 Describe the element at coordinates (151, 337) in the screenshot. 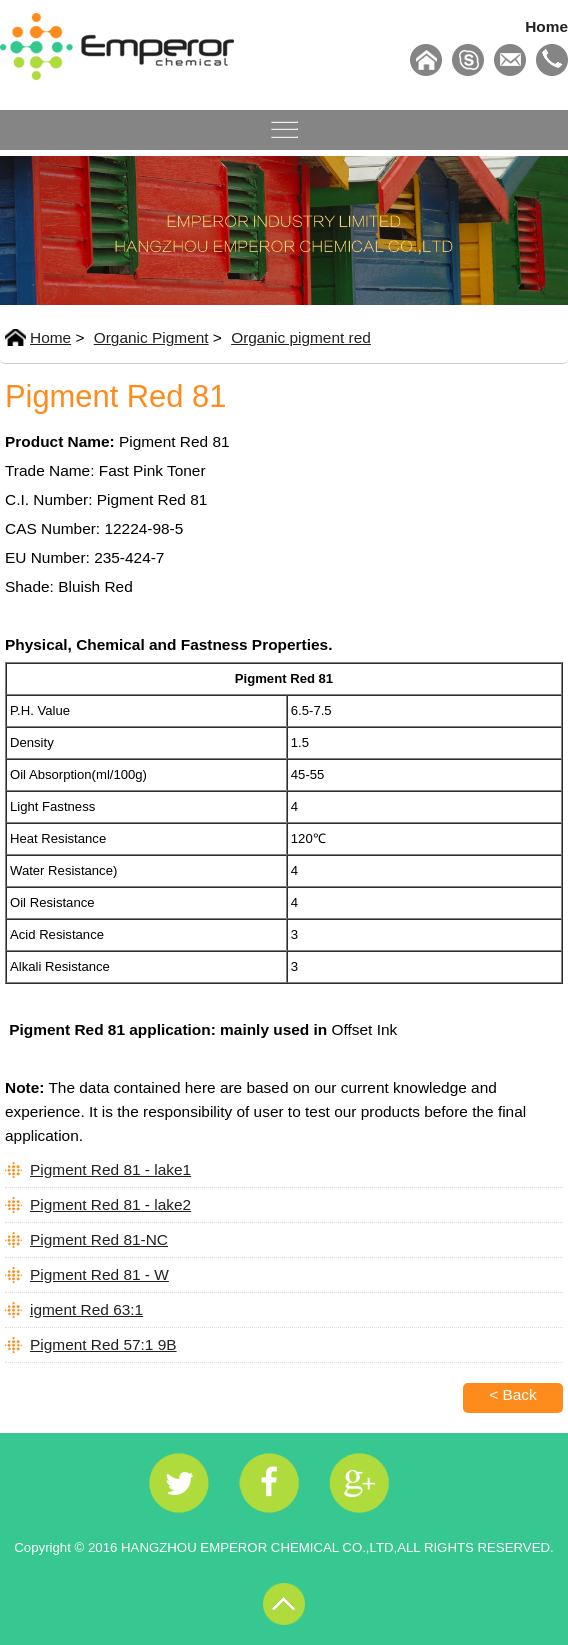

I see `Organic Pigment` at that location.